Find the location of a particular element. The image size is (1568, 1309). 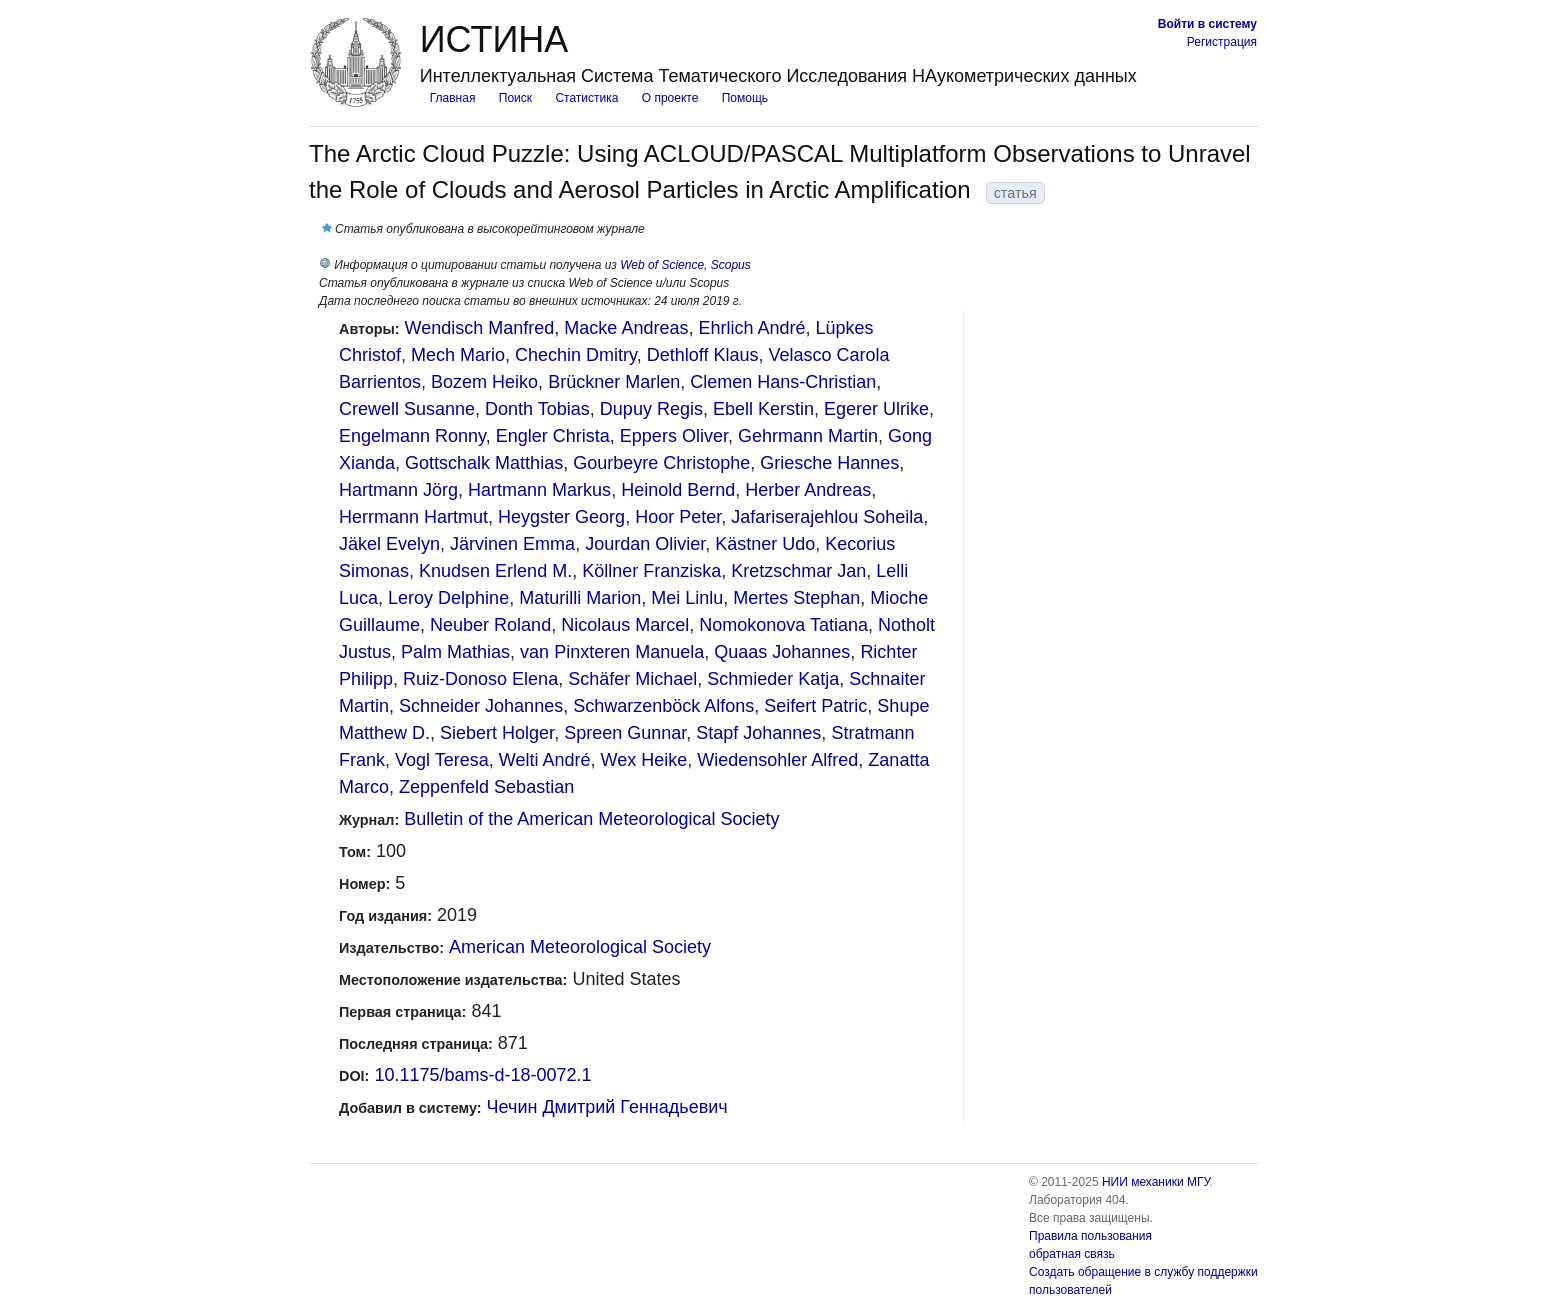

Heinold Bernd is located at coordinates (678, 490).